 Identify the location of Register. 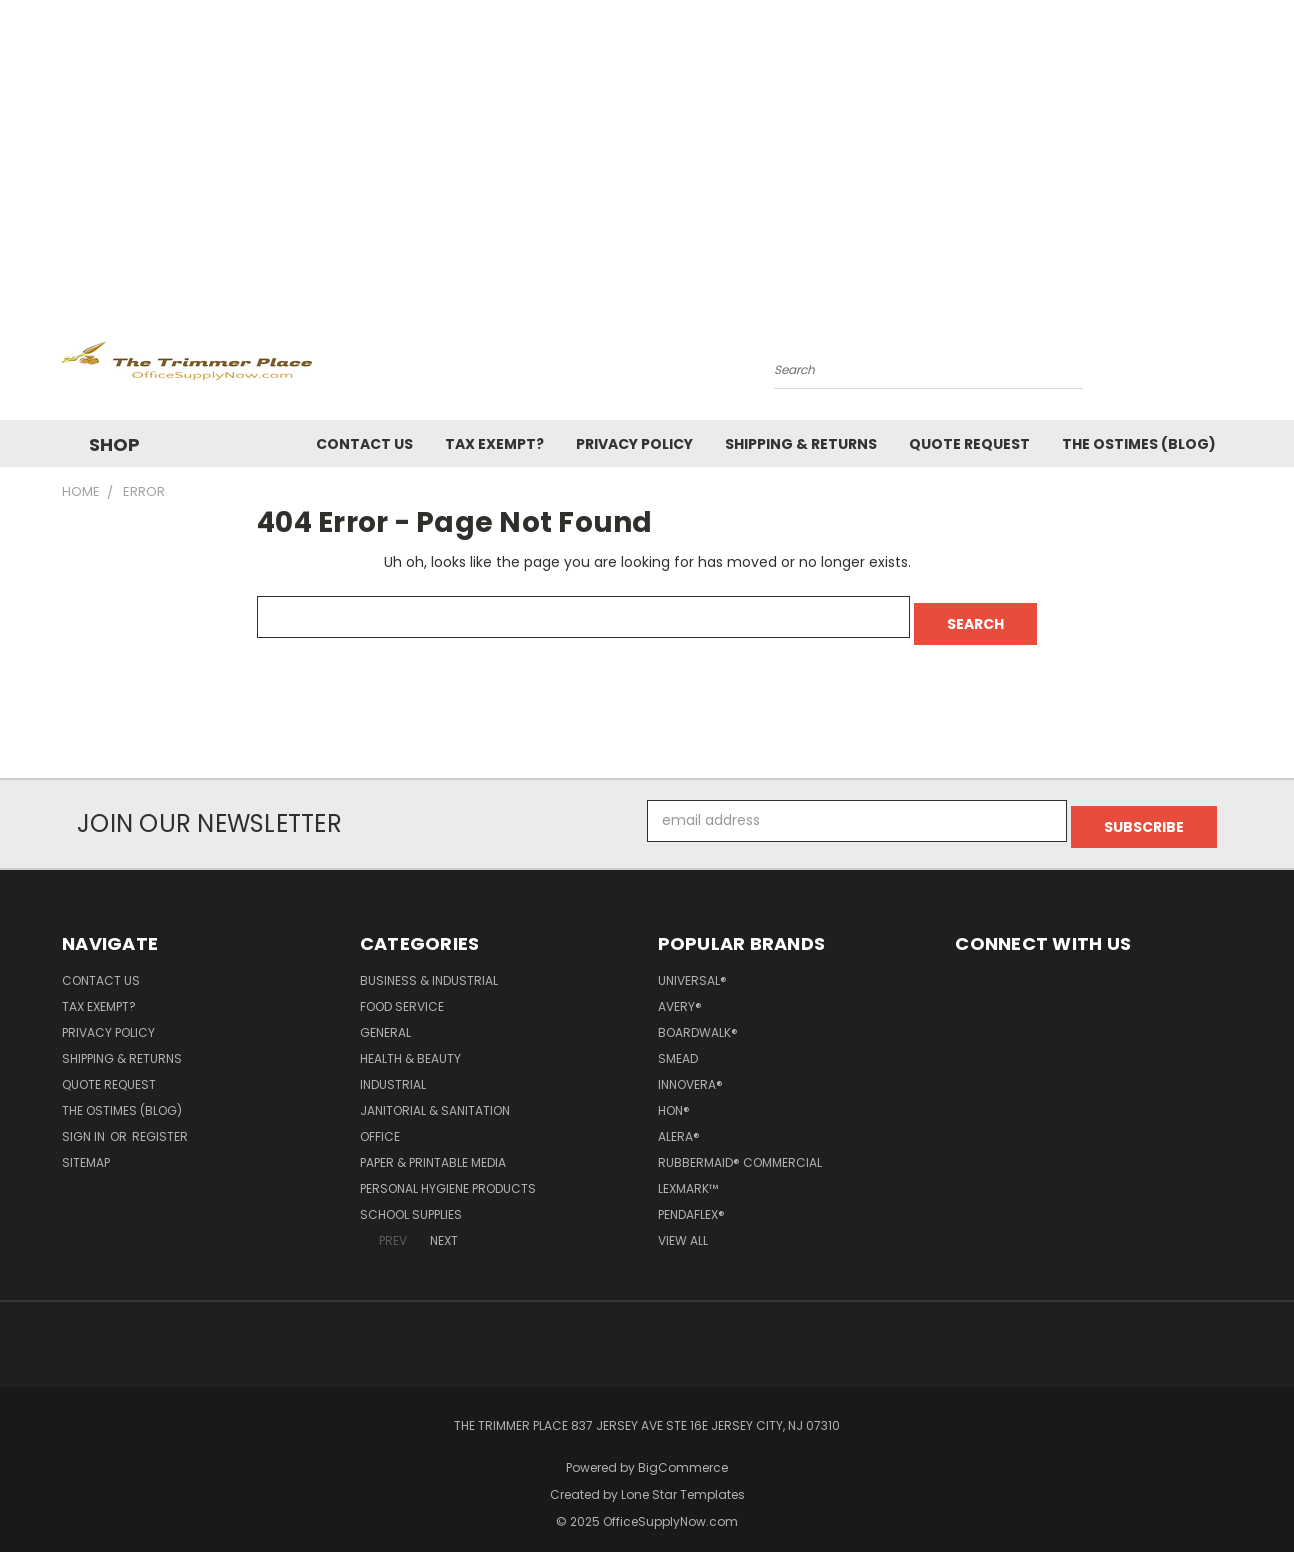
(160, 1123).